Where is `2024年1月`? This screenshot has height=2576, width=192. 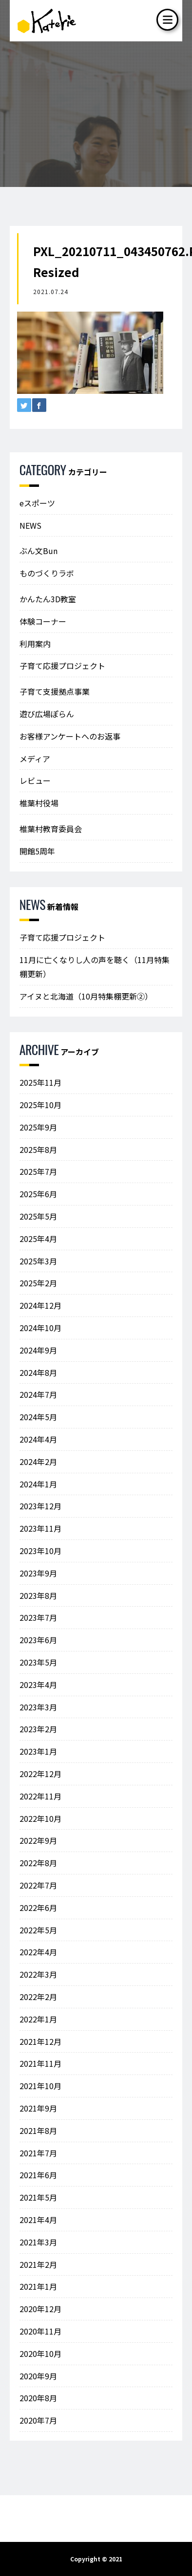 2024年1月 is located at coordinates (38, 1484).